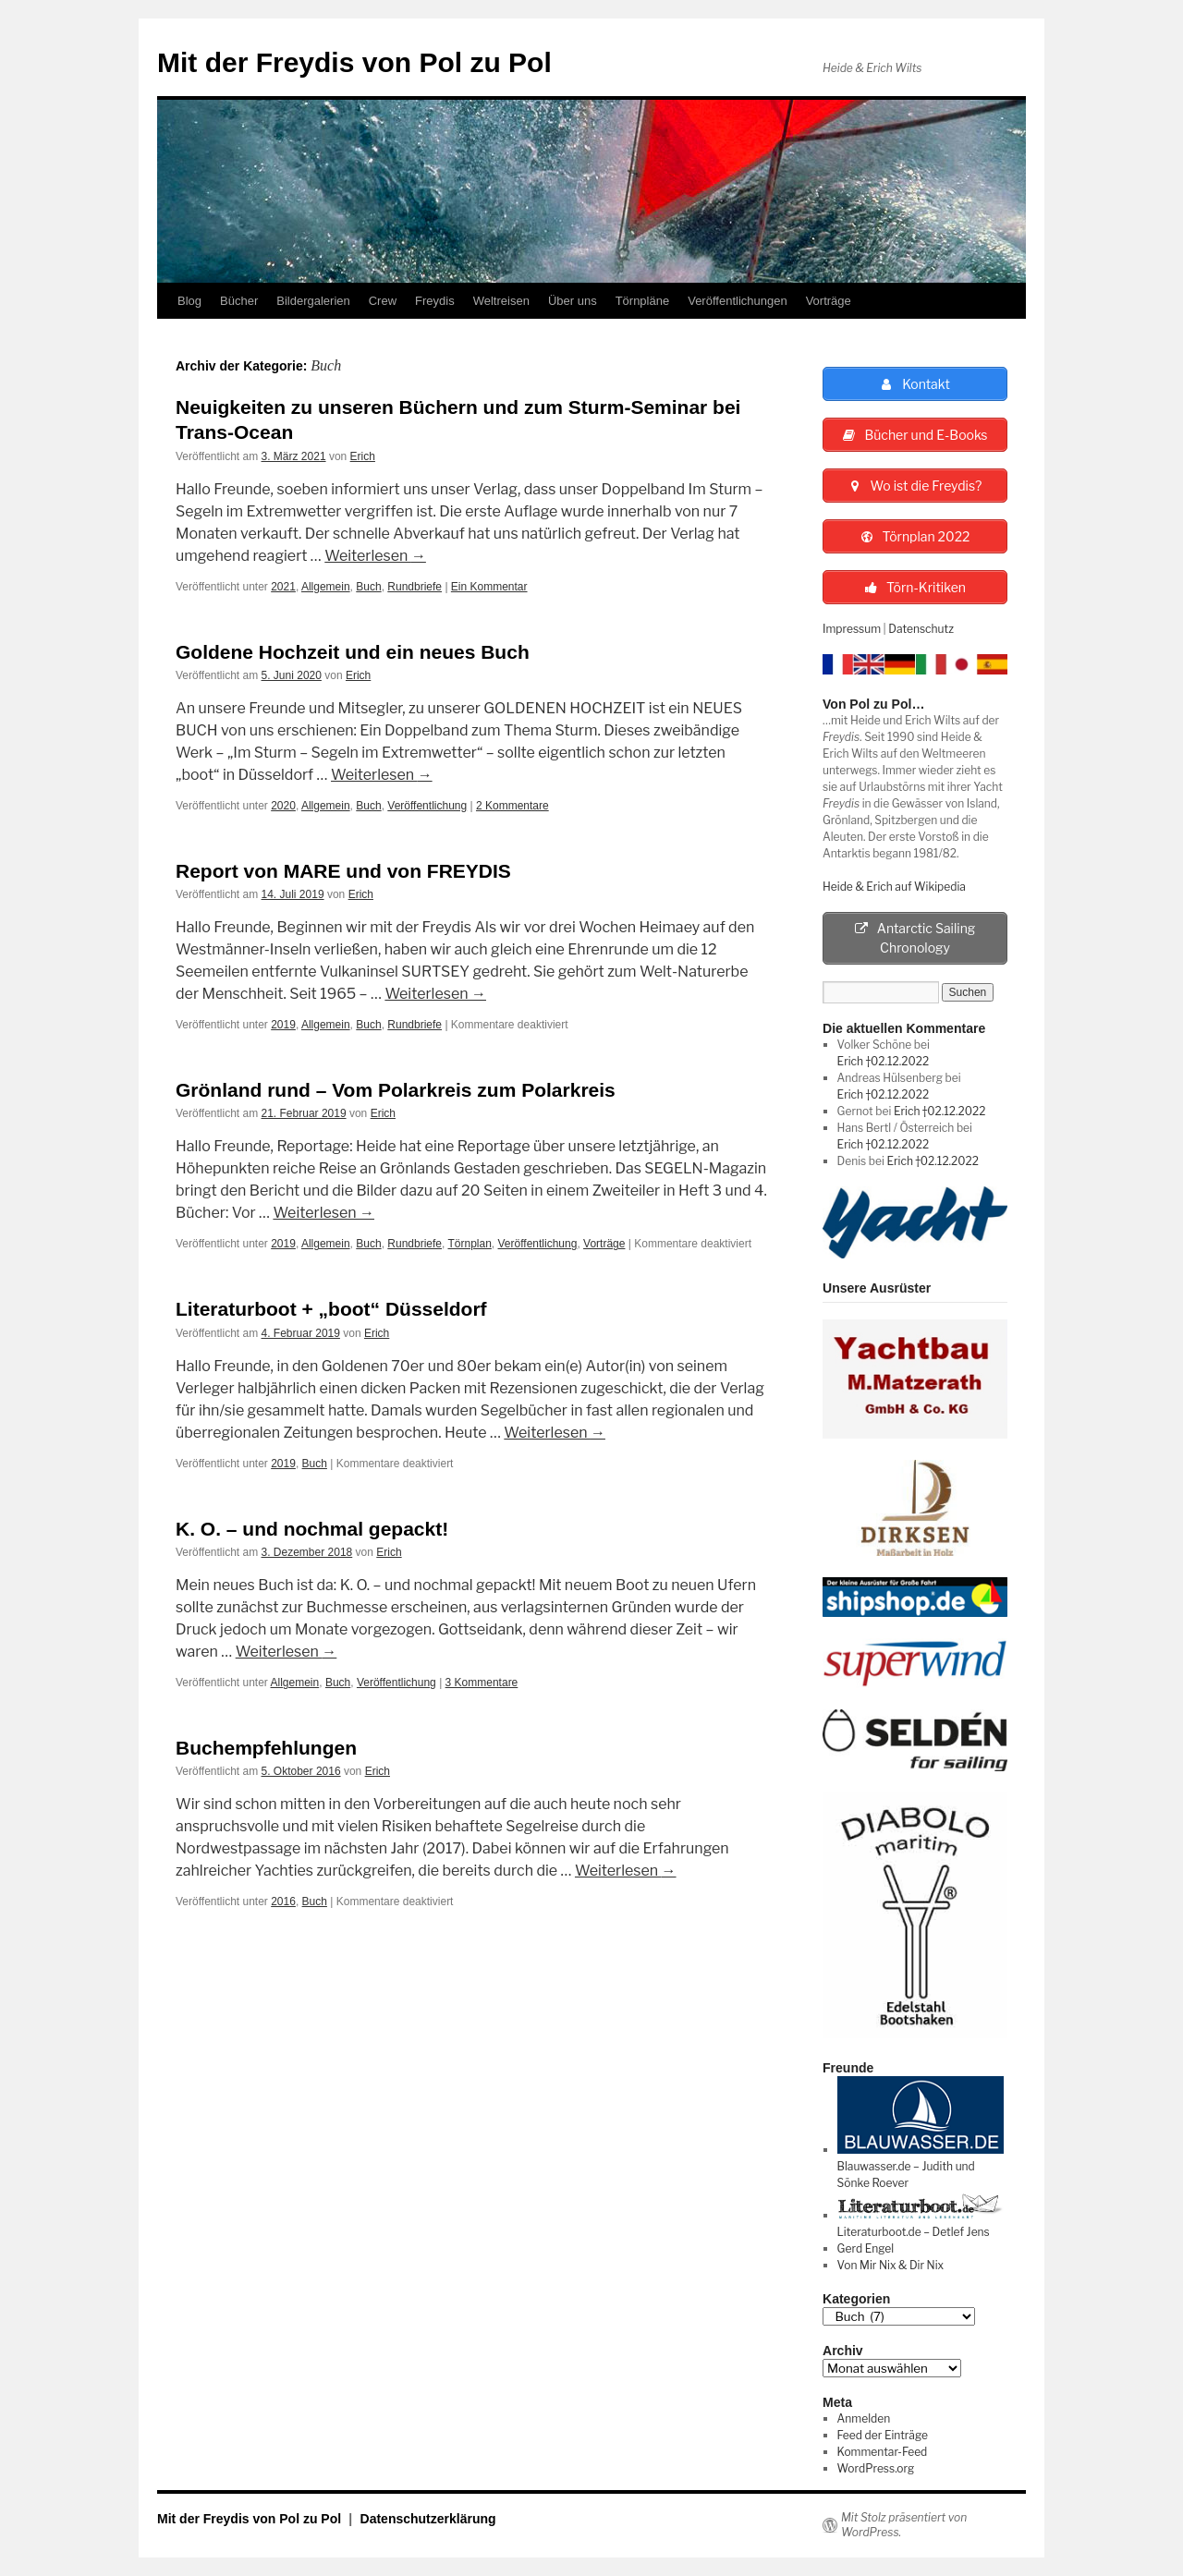  Describe the element at coordinates (375, 556) in the screenshot. I see `Weiterlesen` at that location.